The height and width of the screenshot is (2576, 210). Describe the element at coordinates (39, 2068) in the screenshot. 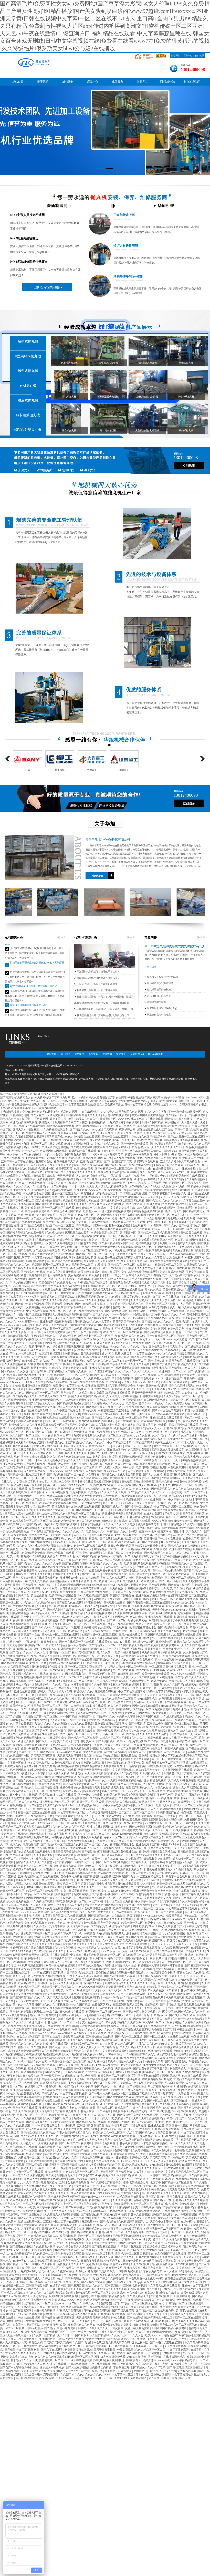

I see `亚洲成人国产精品` at that location.